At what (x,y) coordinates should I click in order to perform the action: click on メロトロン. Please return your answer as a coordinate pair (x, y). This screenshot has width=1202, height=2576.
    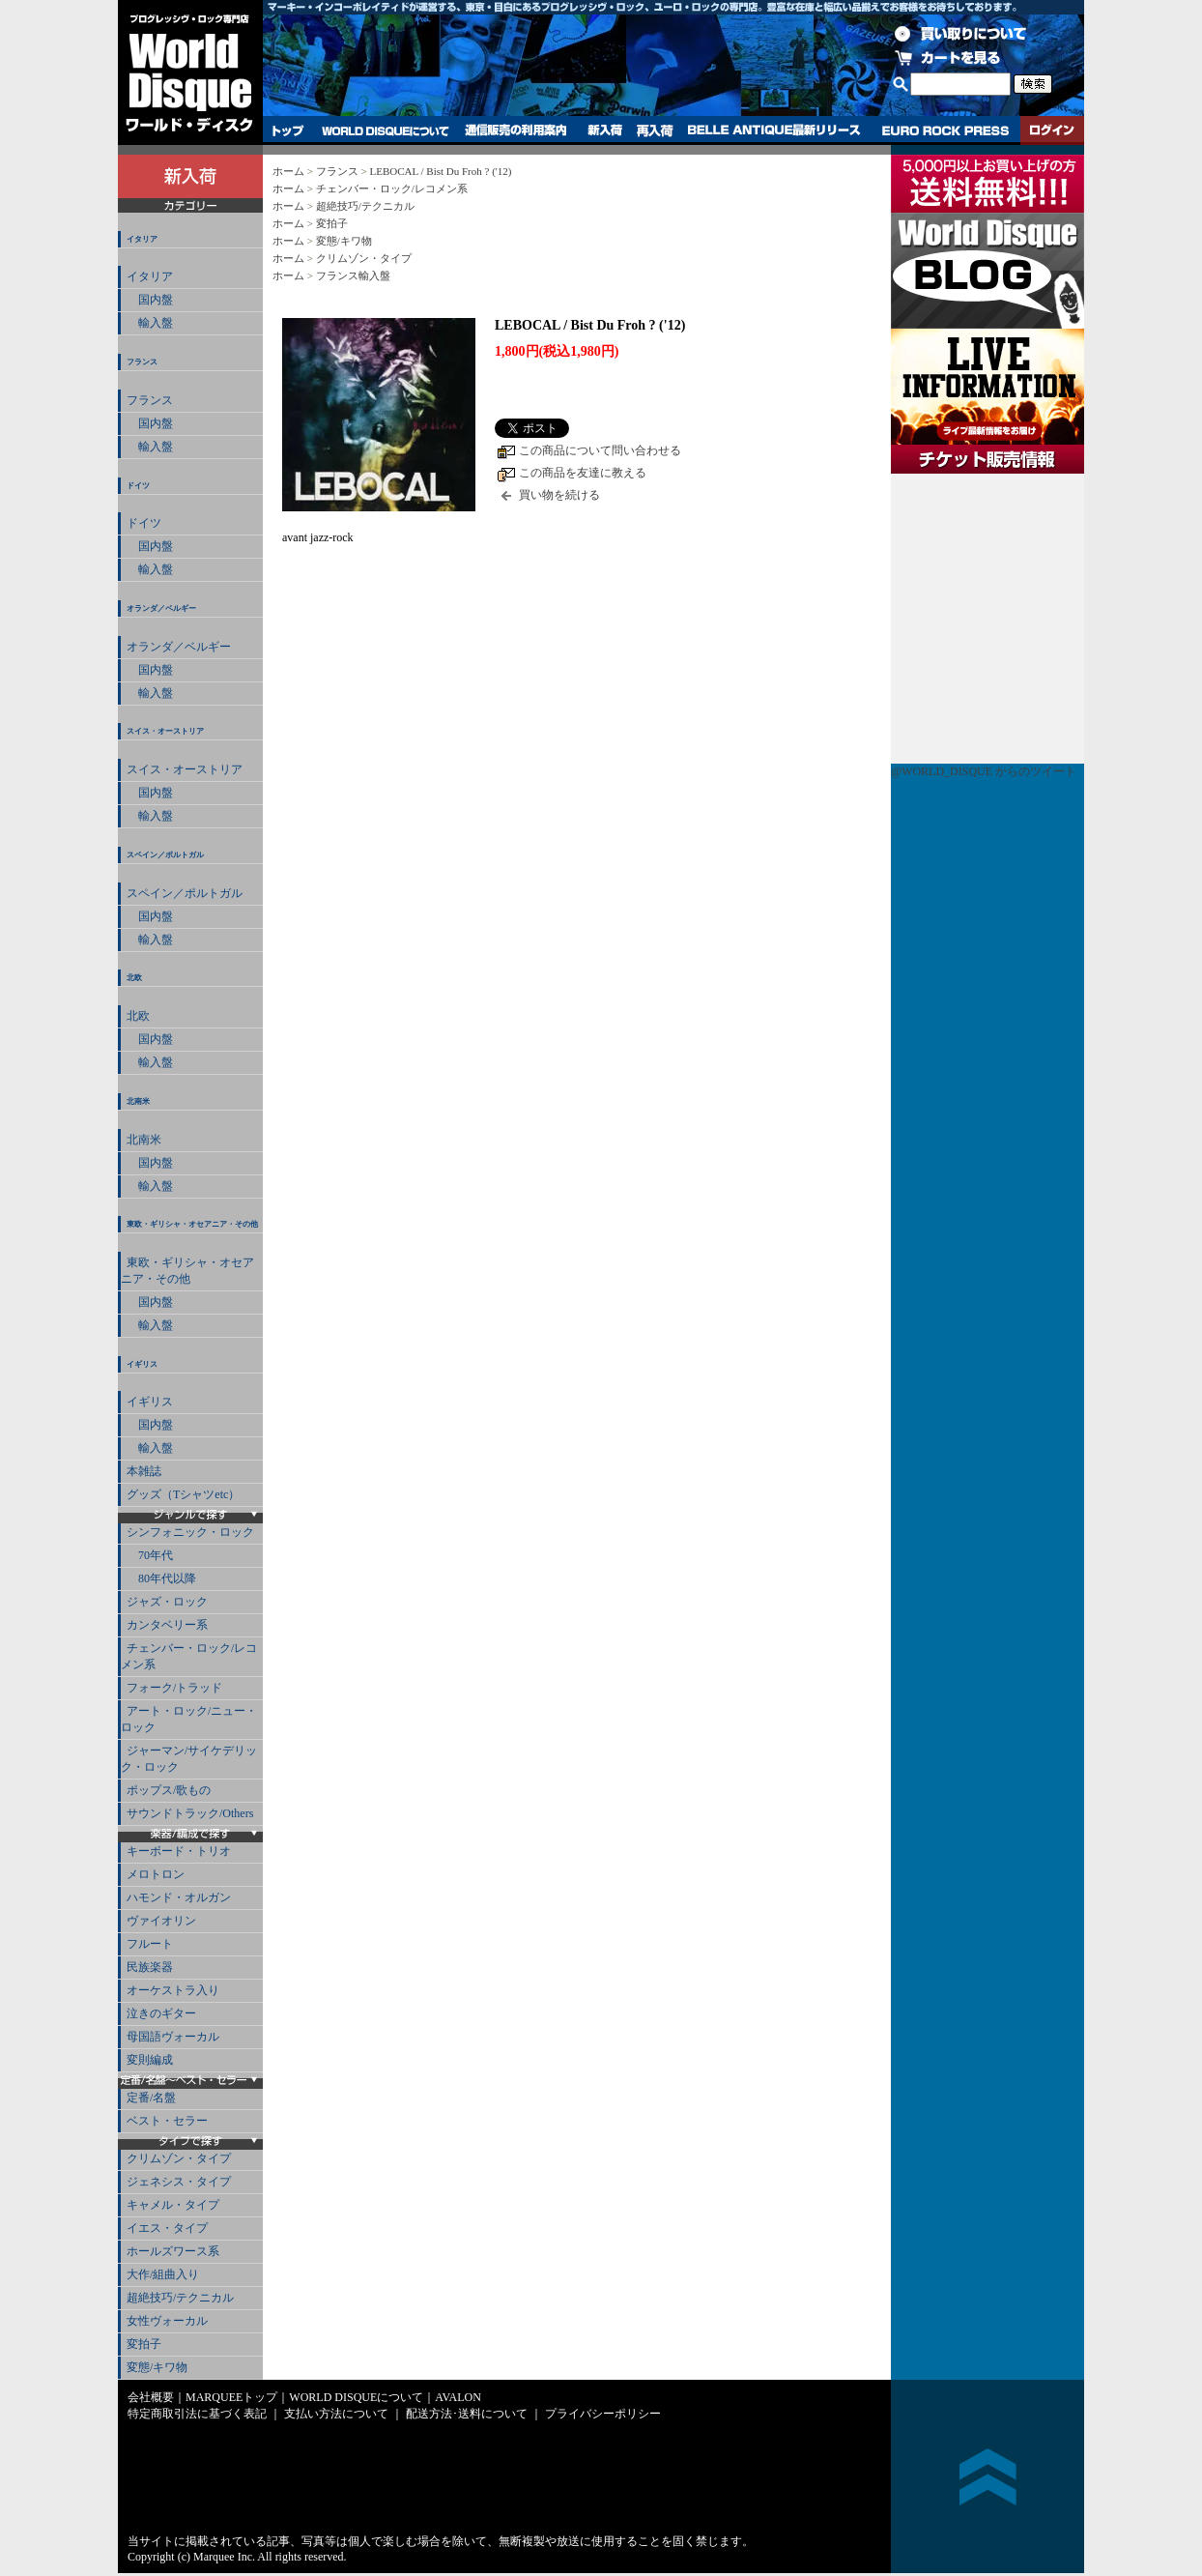
    Looking at the image, I should click on (156, 1874).